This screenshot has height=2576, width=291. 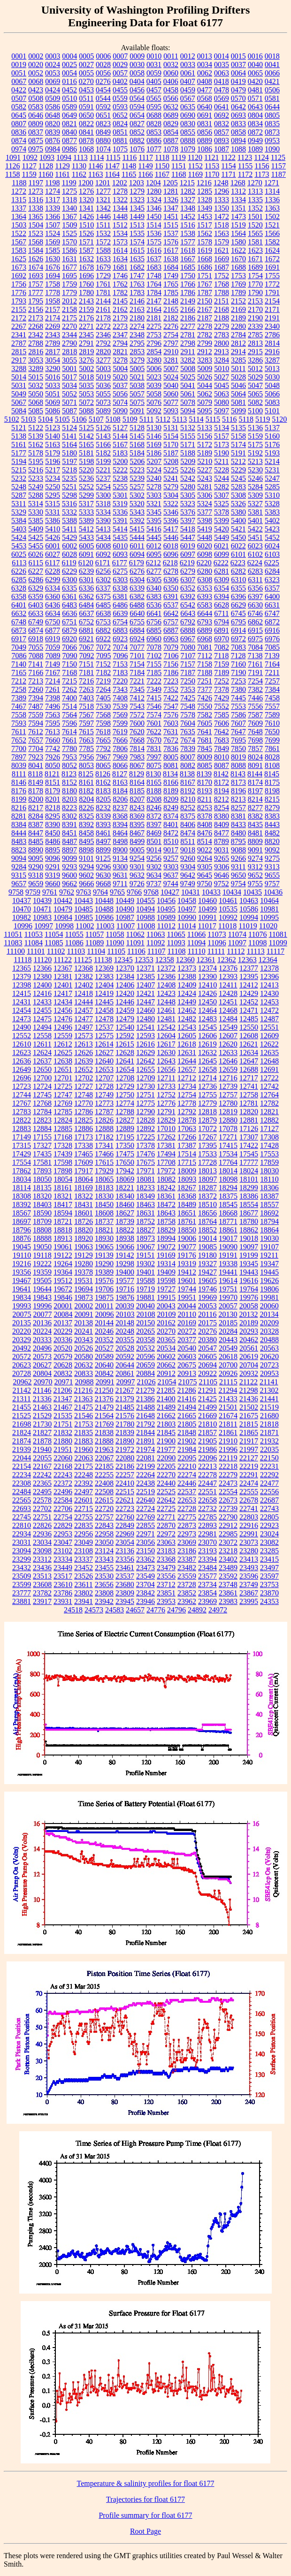 I want to click on 6278, so click(x=170, y=571).